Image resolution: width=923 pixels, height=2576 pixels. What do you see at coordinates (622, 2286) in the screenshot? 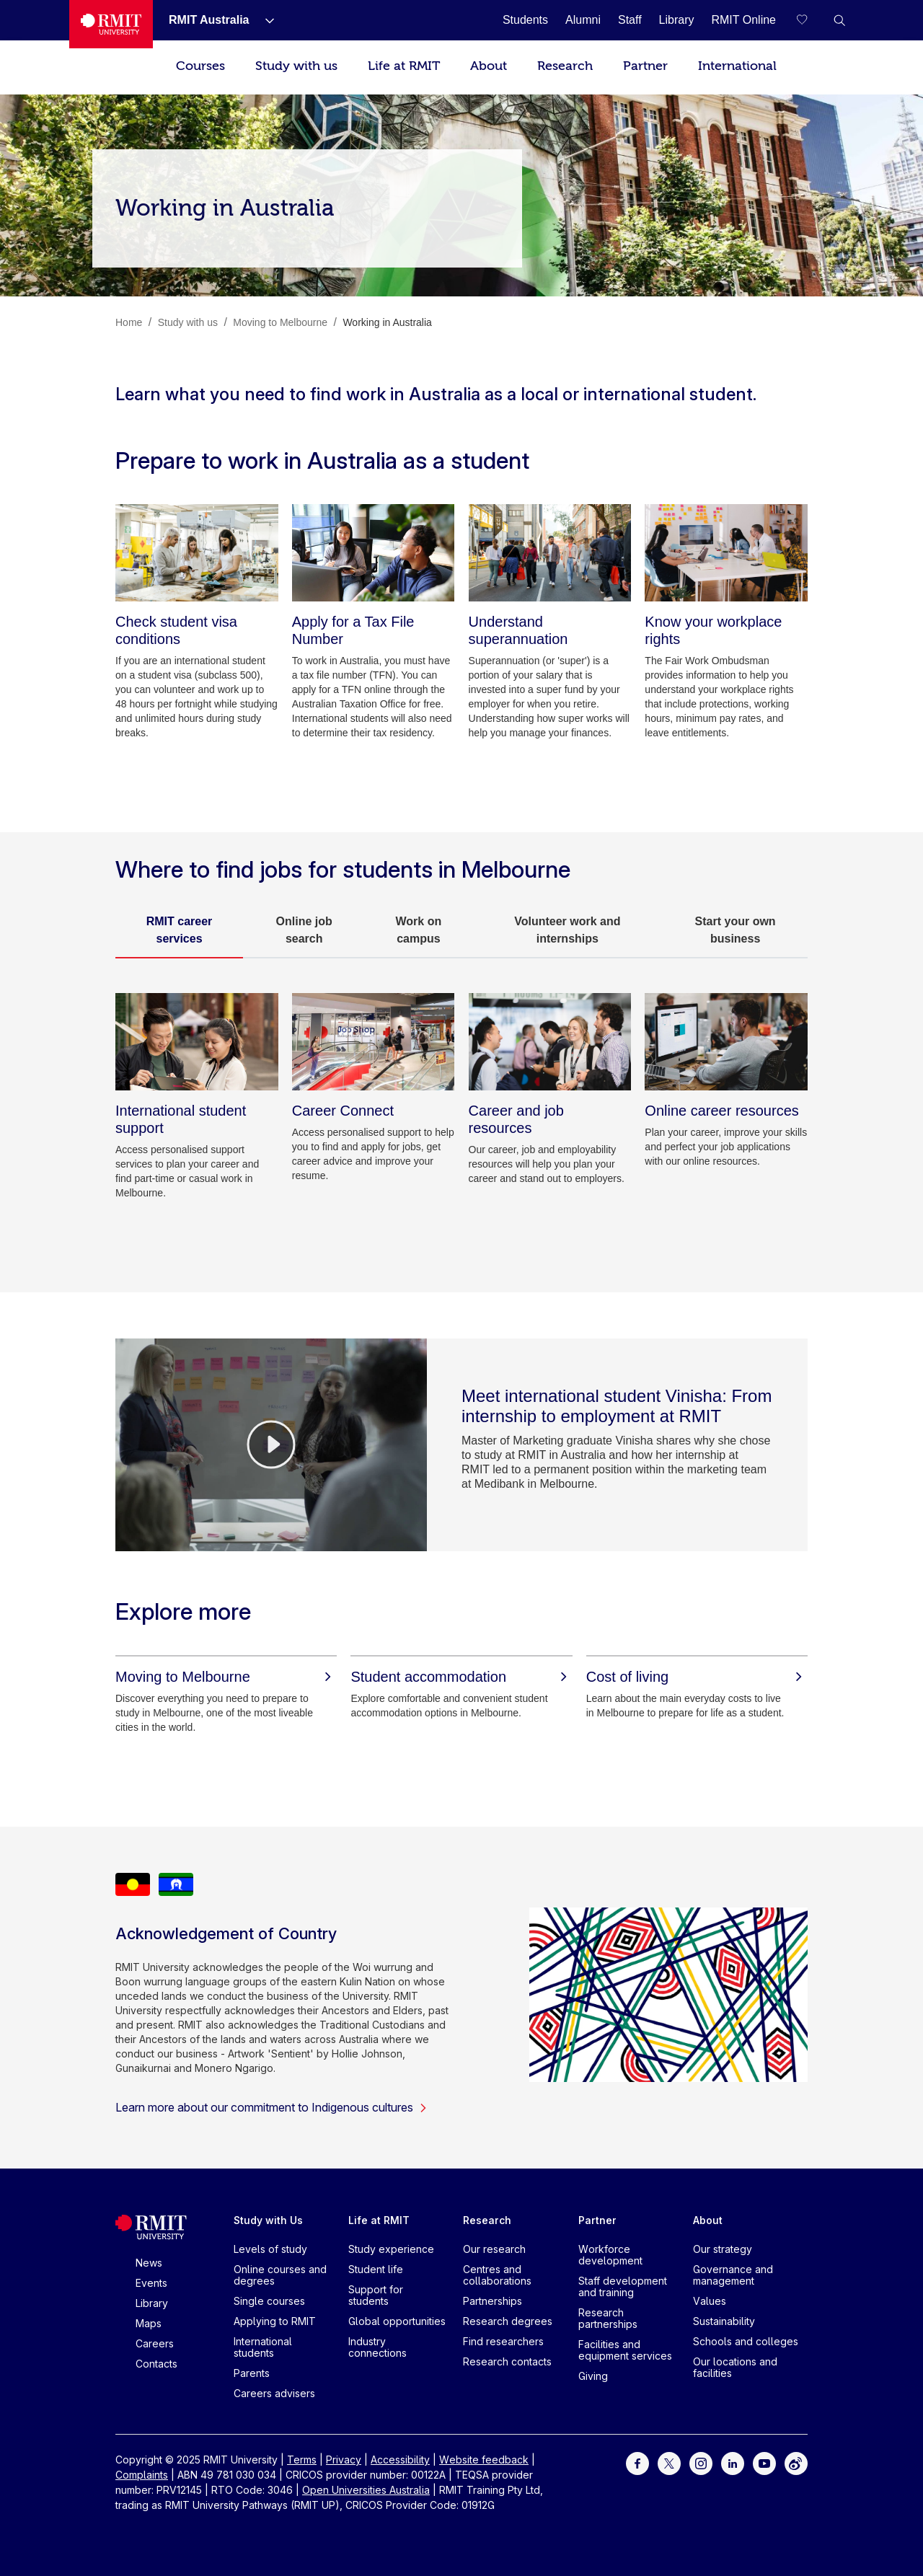
I see `Staff development and training` at bounding box center [622, 2286].